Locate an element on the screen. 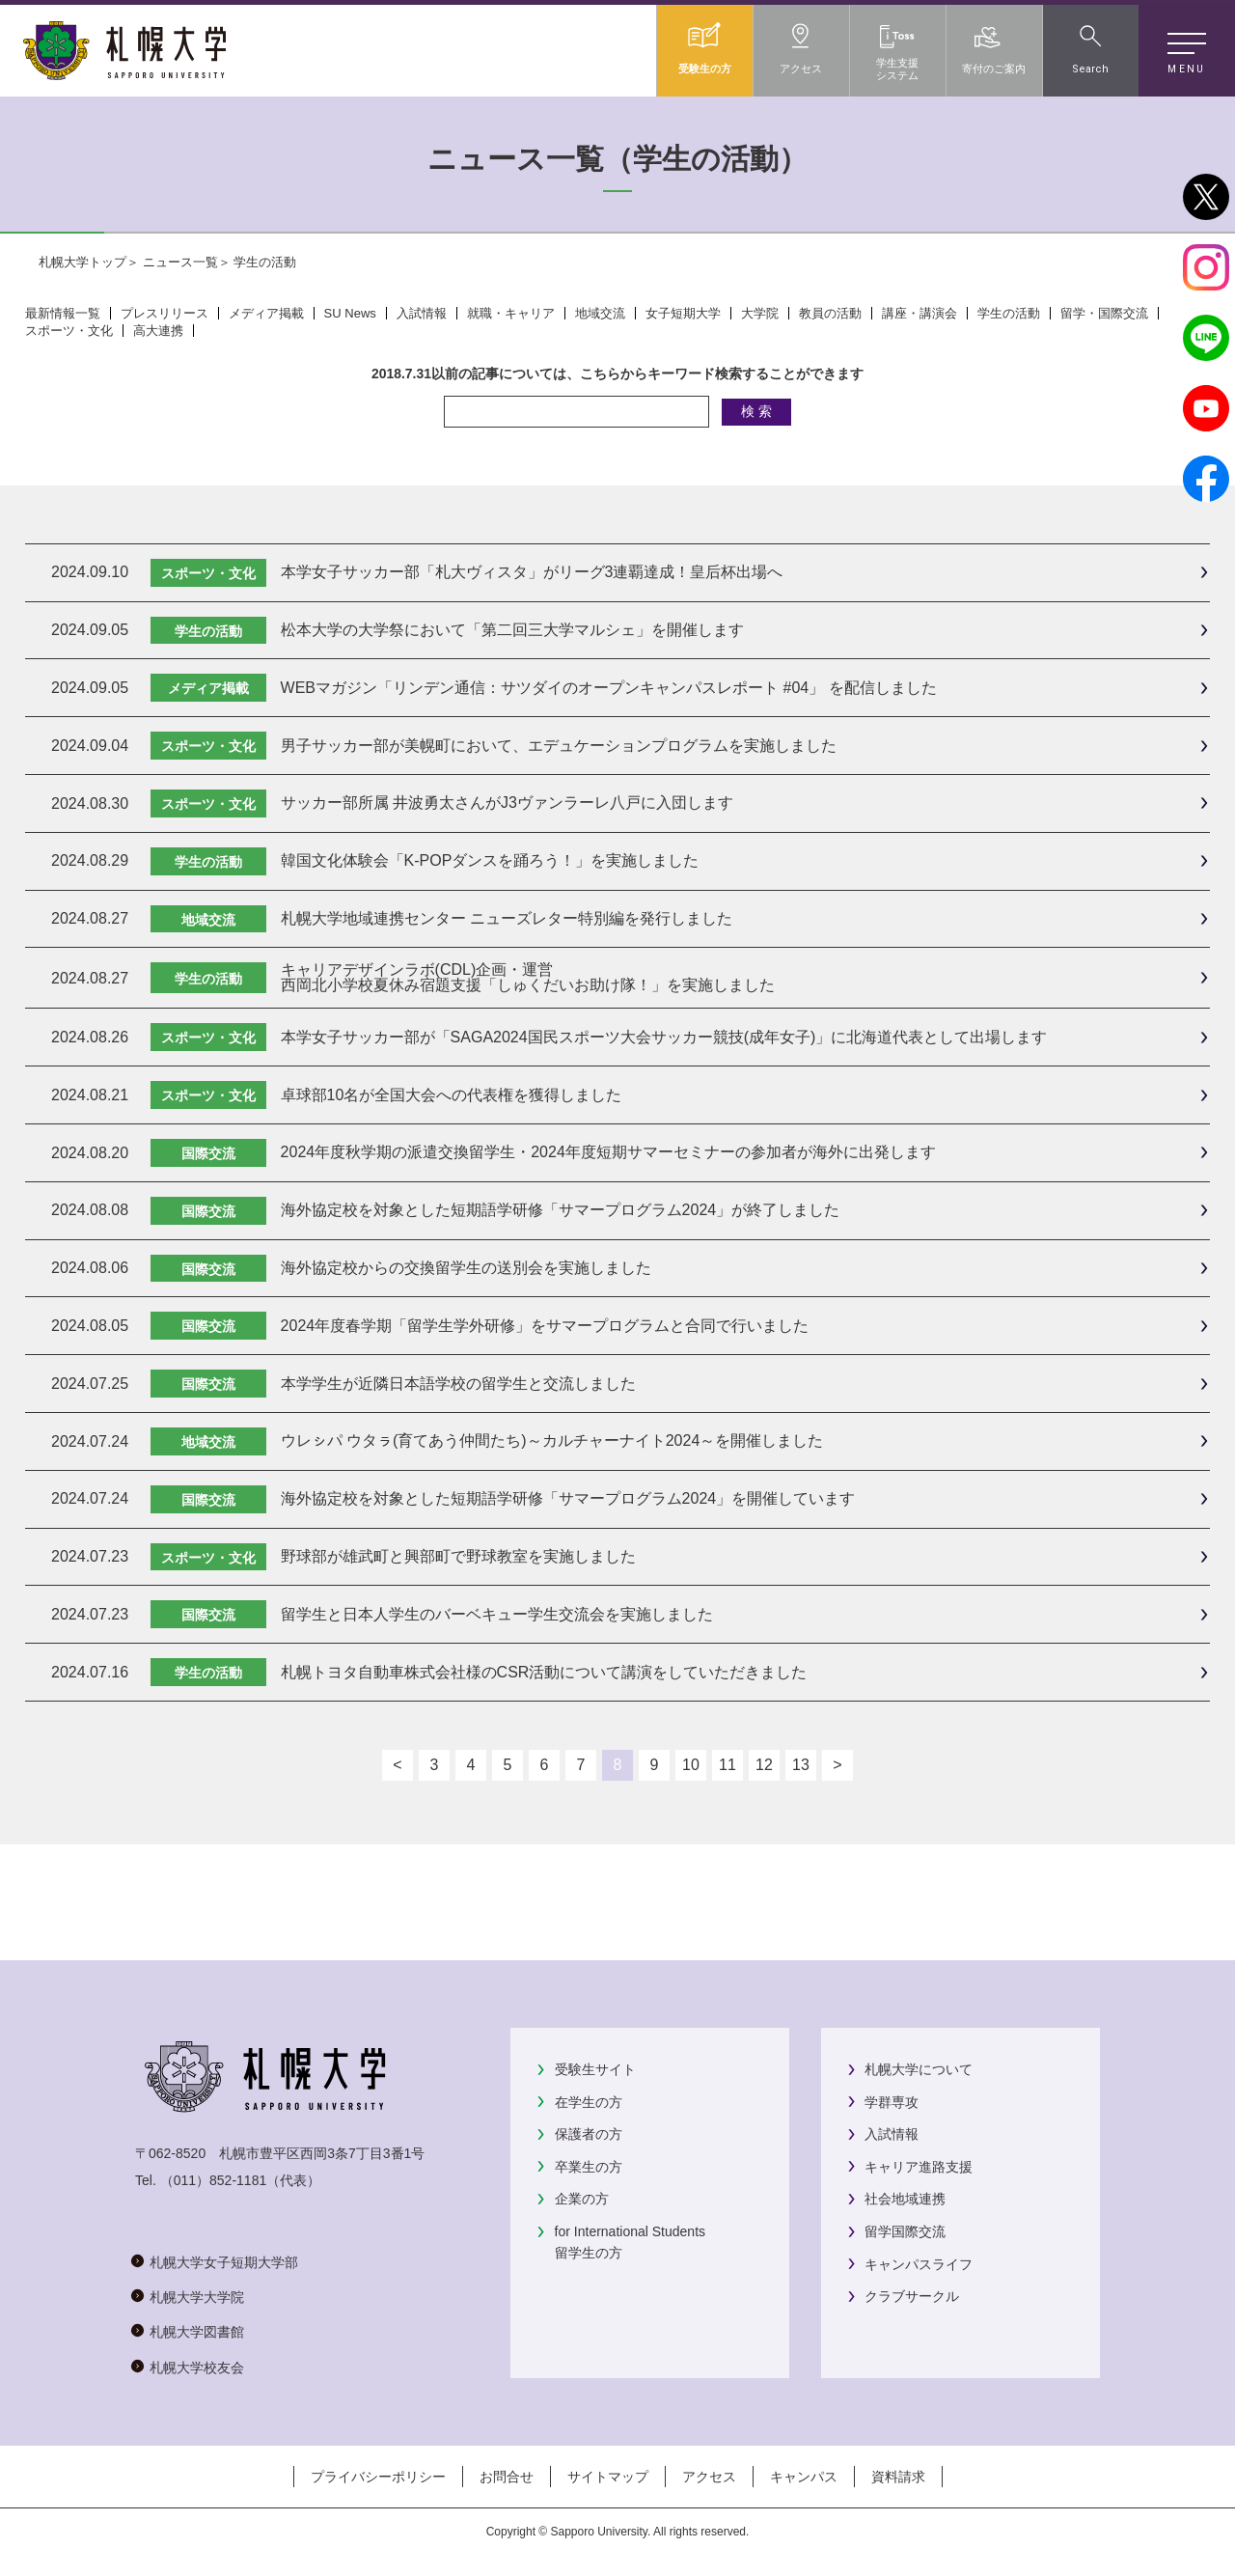 The height and width of the screenshot is (2576, 1235). 高大連携 is located at coordinates (158, 330).